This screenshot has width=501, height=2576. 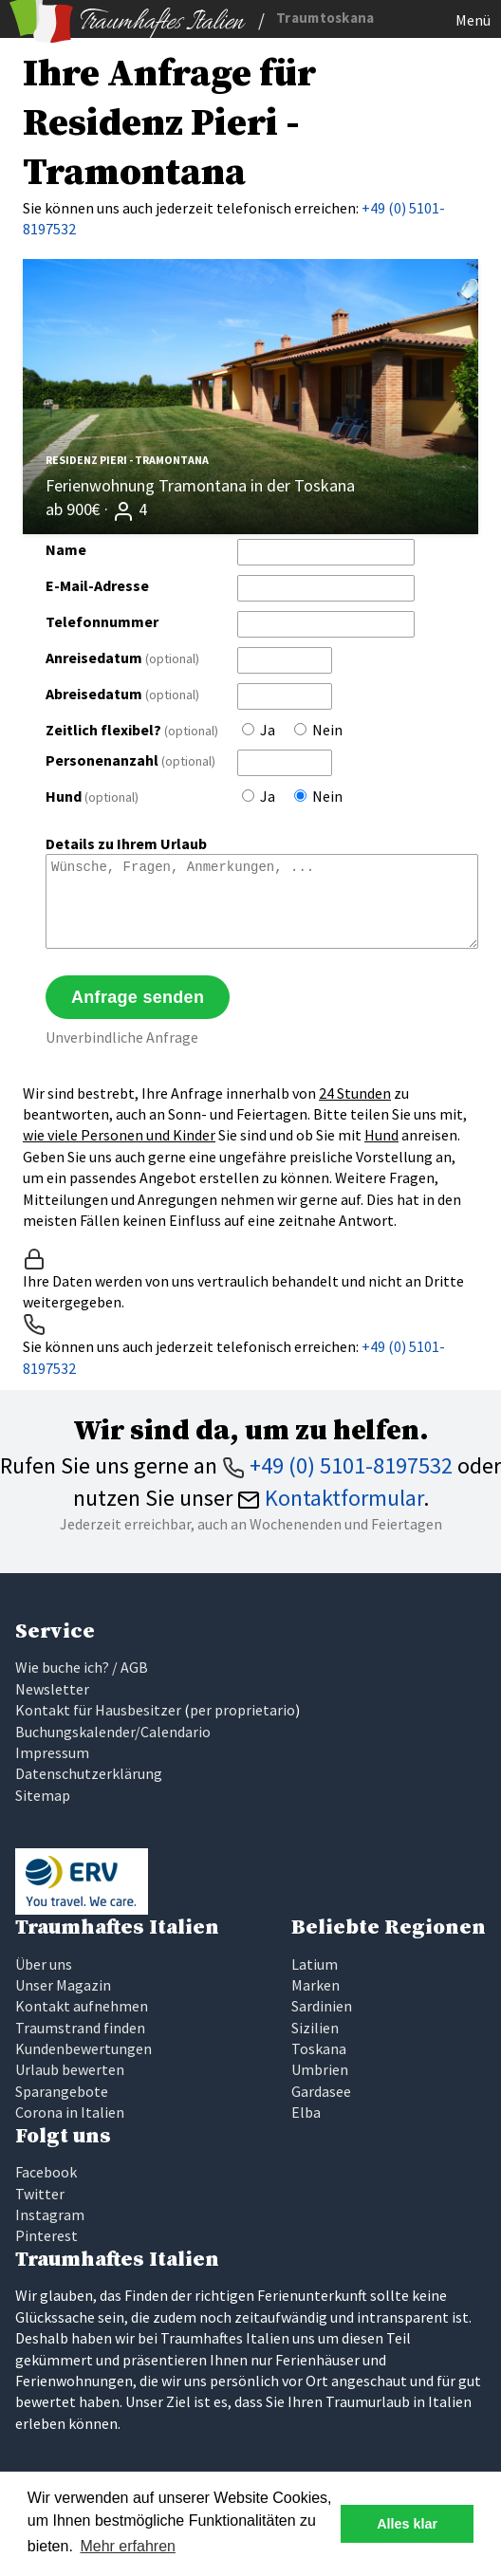 What do you see at coordinates (306, 2112) in the screenshot?
I see `Elba` at bounding box center [306, 2112].